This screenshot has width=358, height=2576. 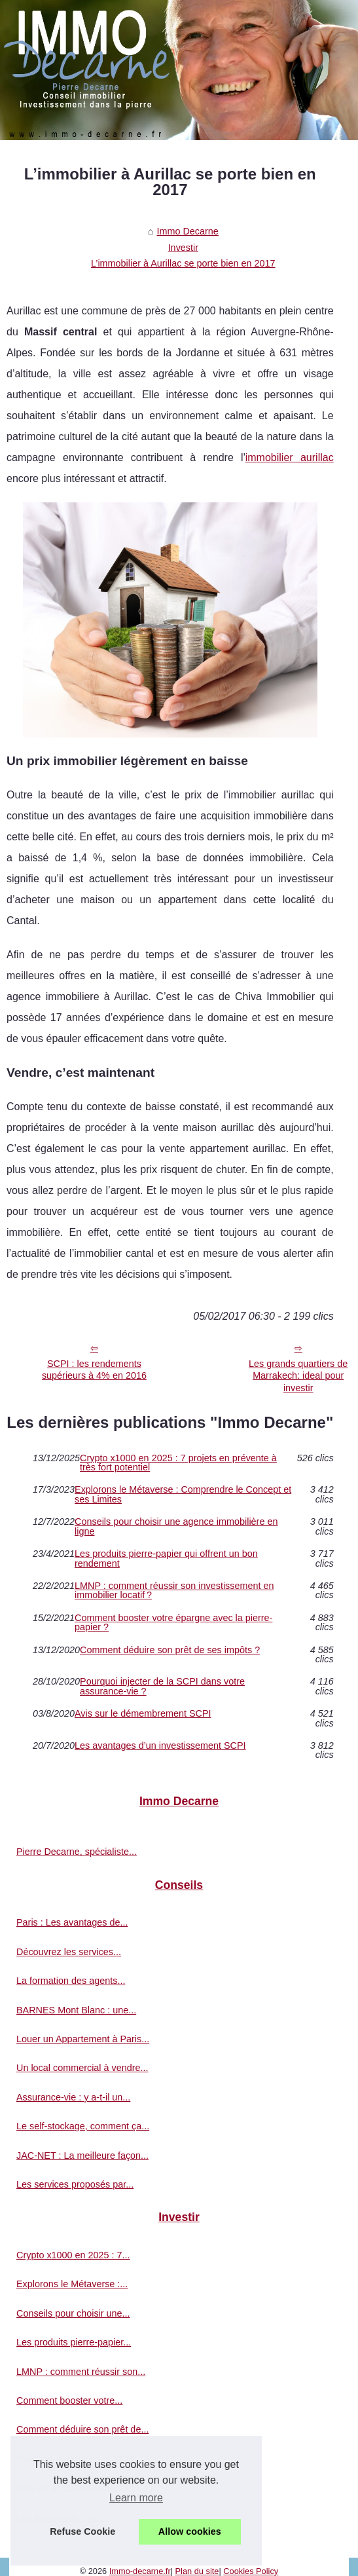 I want to click on JAC-NET : La meilleure façon..., so click(x=82, y=2155).